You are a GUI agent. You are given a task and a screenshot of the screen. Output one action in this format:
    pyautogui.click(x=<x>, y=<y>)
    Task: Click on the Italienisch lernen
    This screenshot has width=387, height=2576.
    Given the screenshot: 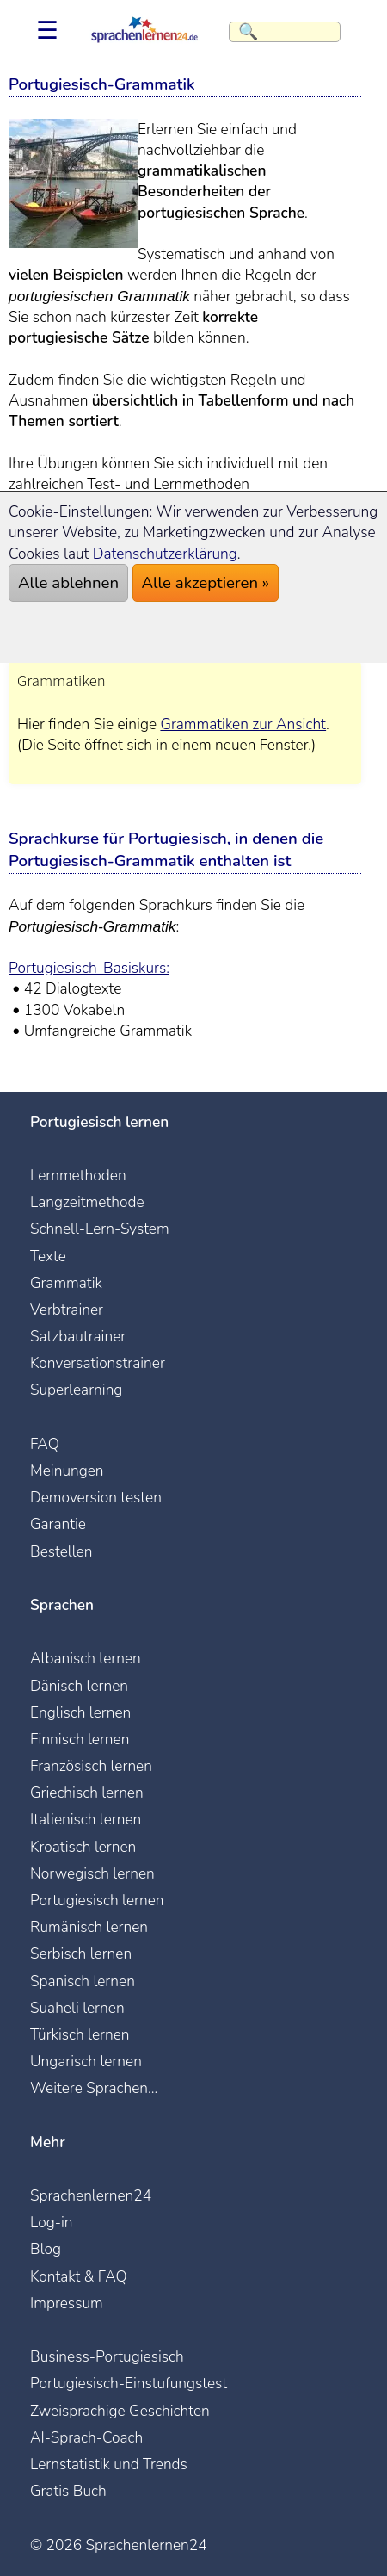 What is the action you would take?
    pyautogui.click(x=85, y=1819)
    